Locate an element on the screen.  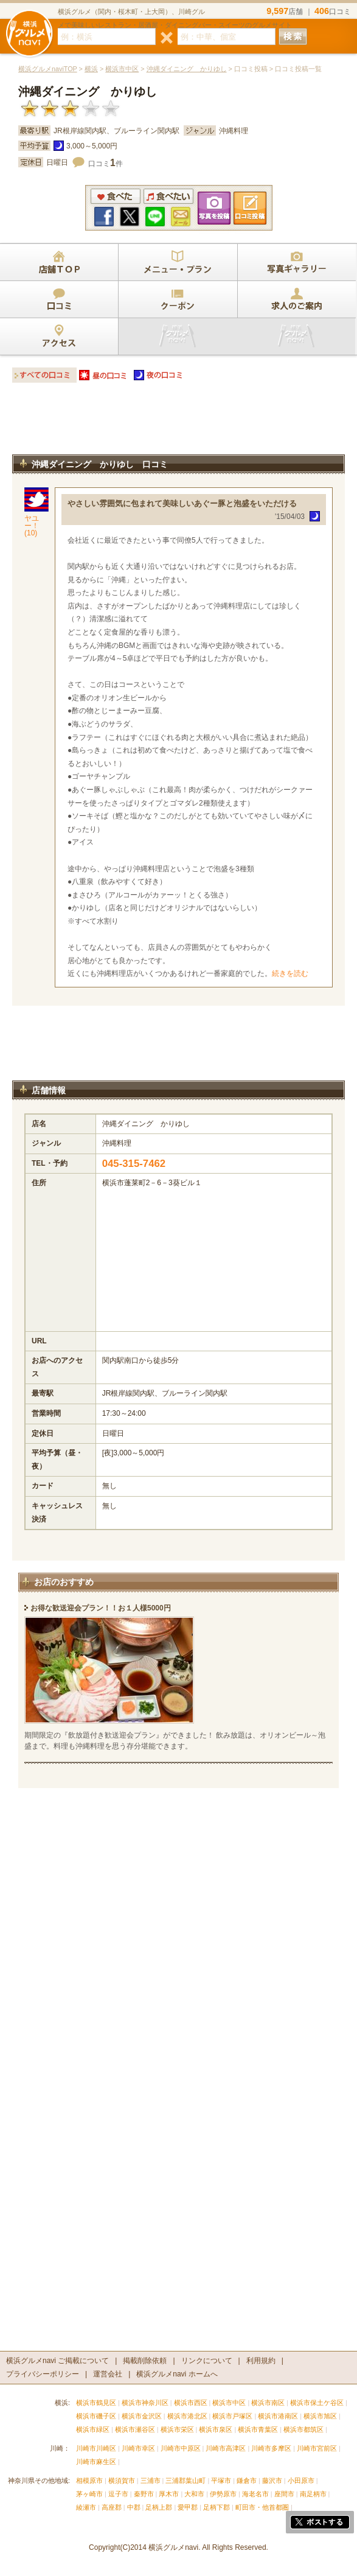
横浜市都筑区 is located at coordinates (303, 2429).